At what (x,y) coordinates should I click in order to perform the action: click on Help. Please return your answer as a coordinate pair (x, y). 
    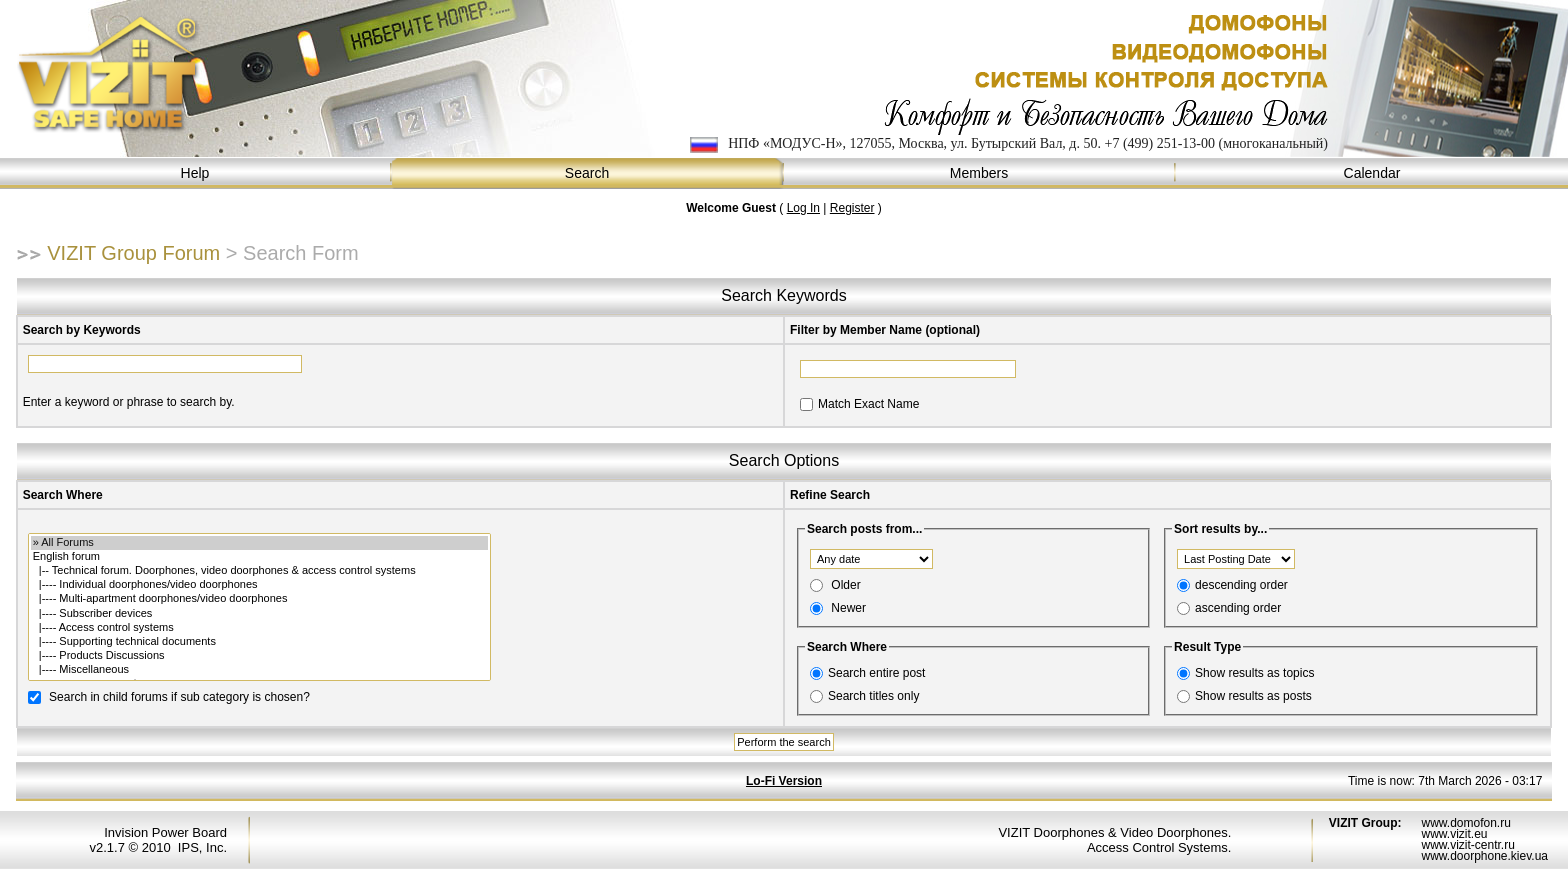
    Looking at the image, I should click on (196, 173).